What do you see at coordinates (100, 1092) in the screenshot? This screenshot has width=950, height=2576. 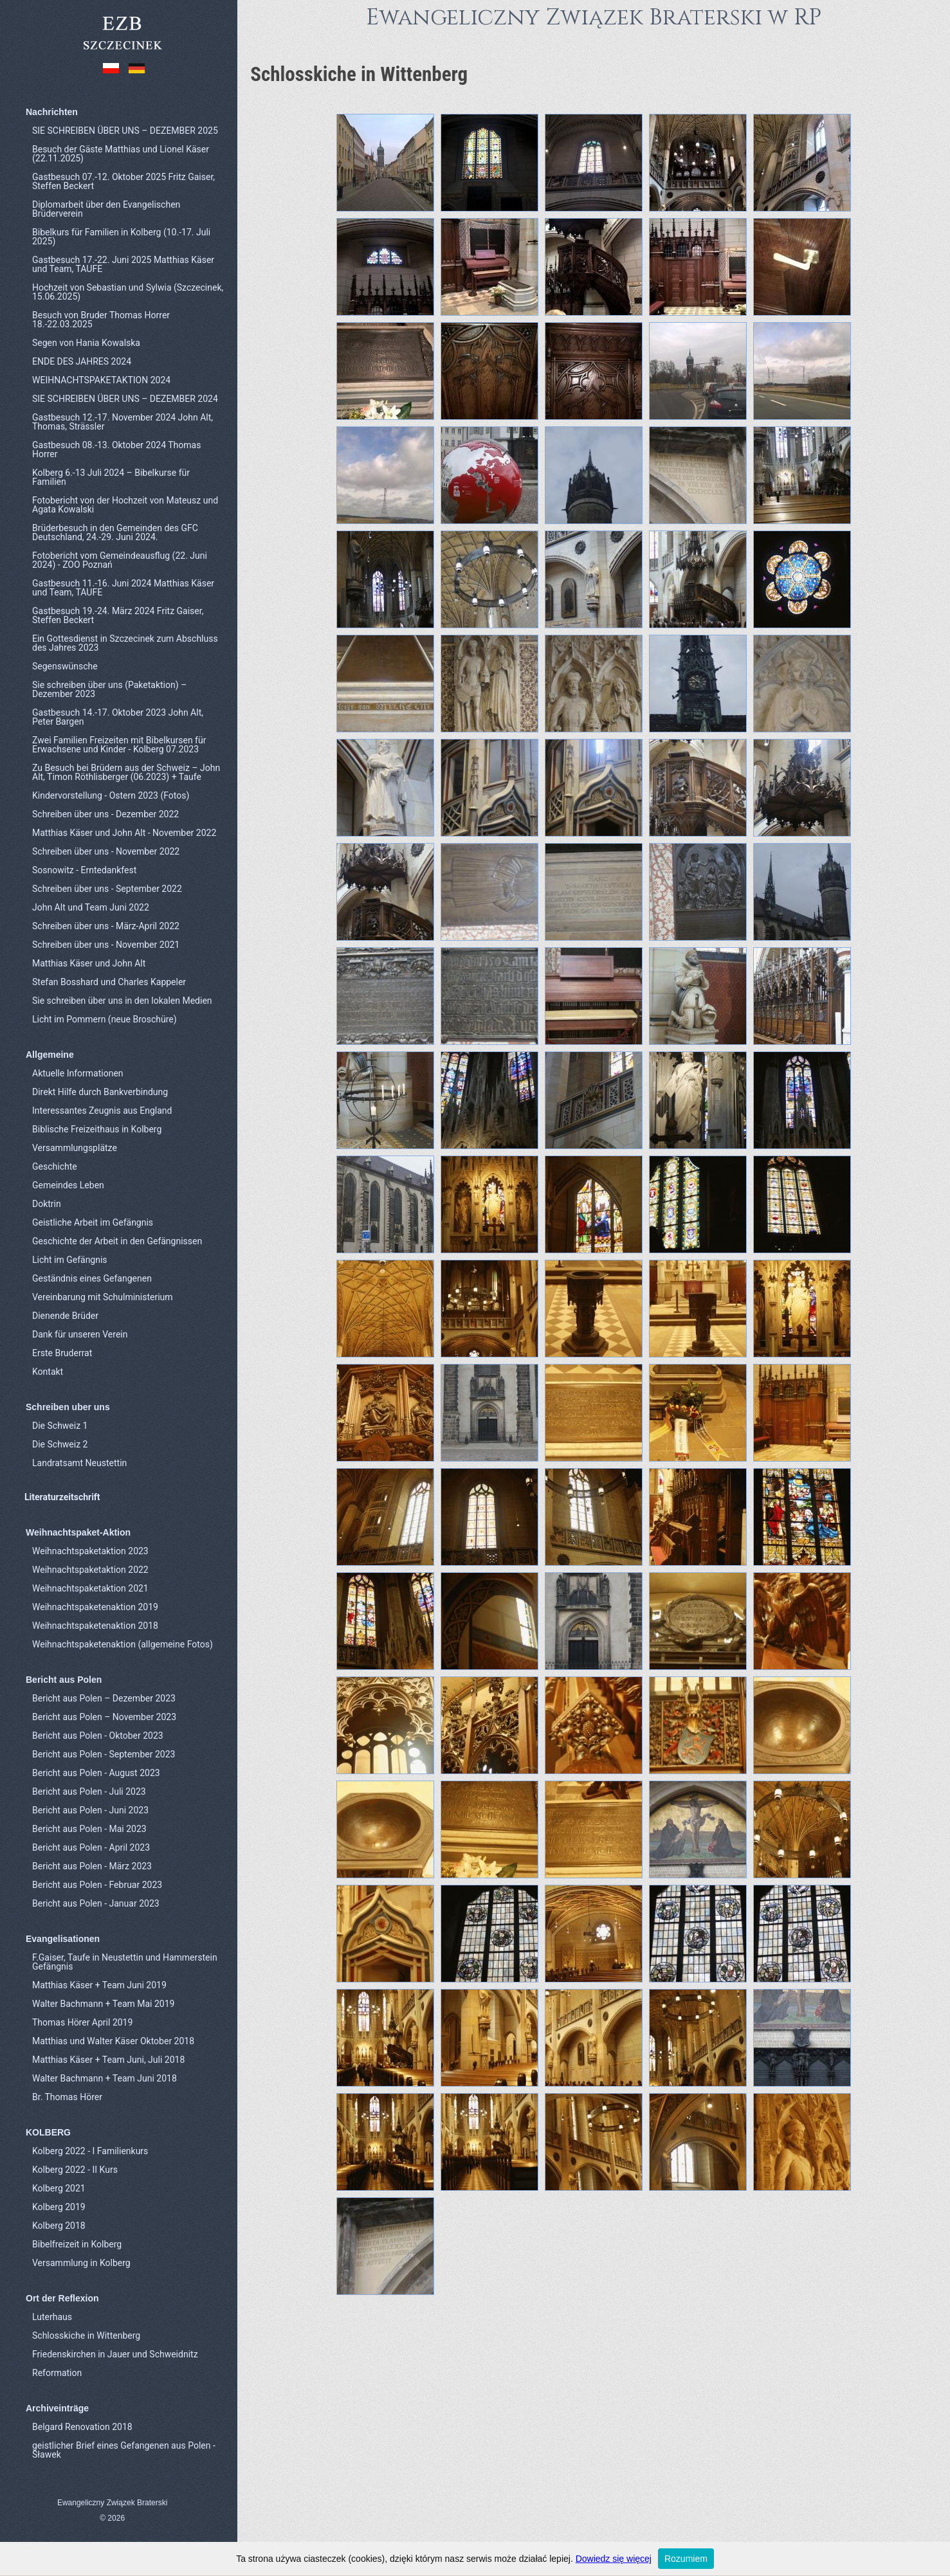 I see `Direkt Hilfe durch Bankverbindung` at bounding box center [100, 1092].